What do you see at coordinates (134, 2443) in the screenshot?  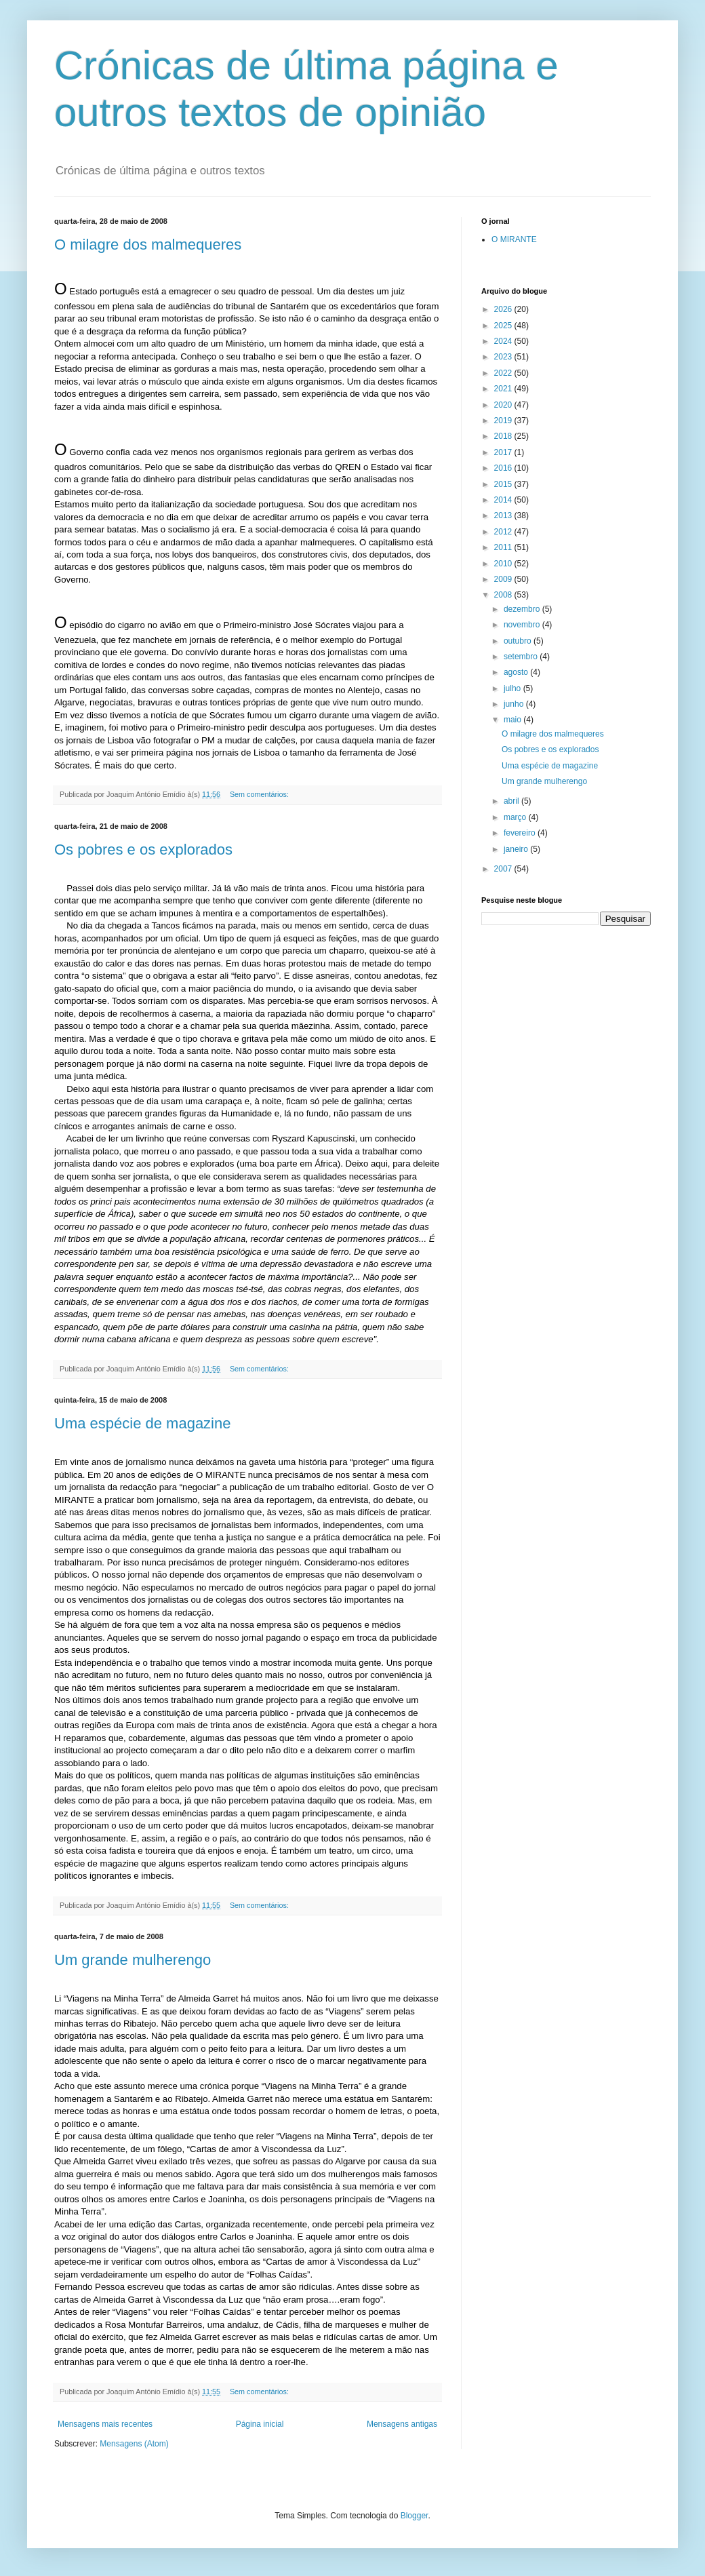 I see `Mensagens (Atom)` at bounding box center [134, 2443].